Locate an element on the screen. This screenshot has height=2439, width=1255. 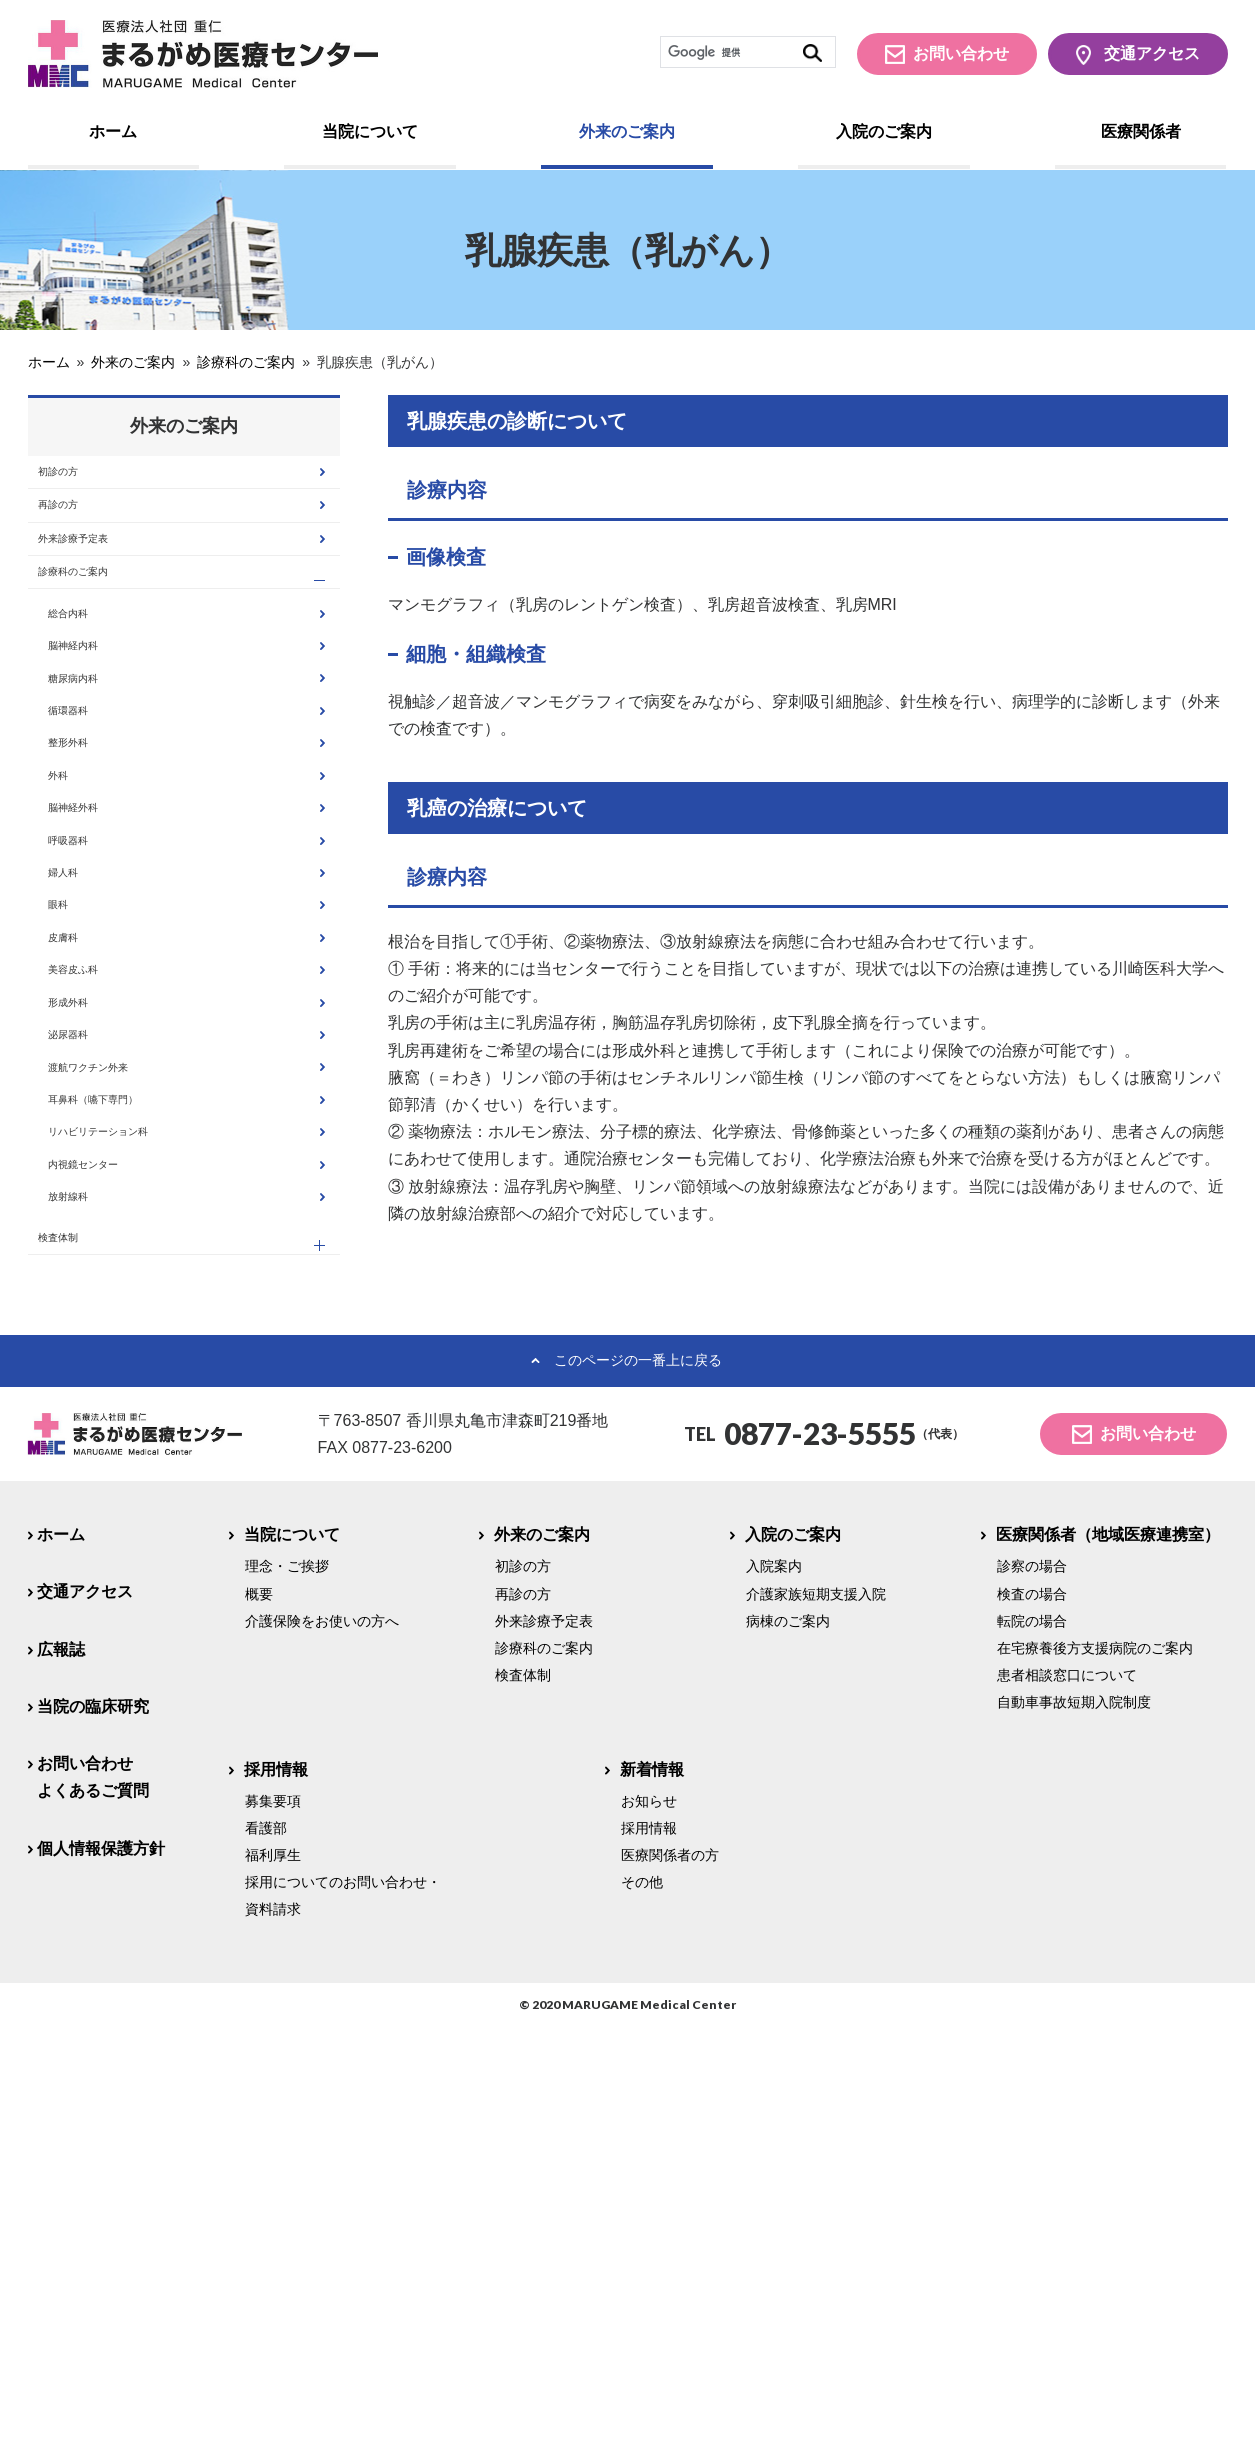
診察の場合 is located at coordinates (1032, 1978).